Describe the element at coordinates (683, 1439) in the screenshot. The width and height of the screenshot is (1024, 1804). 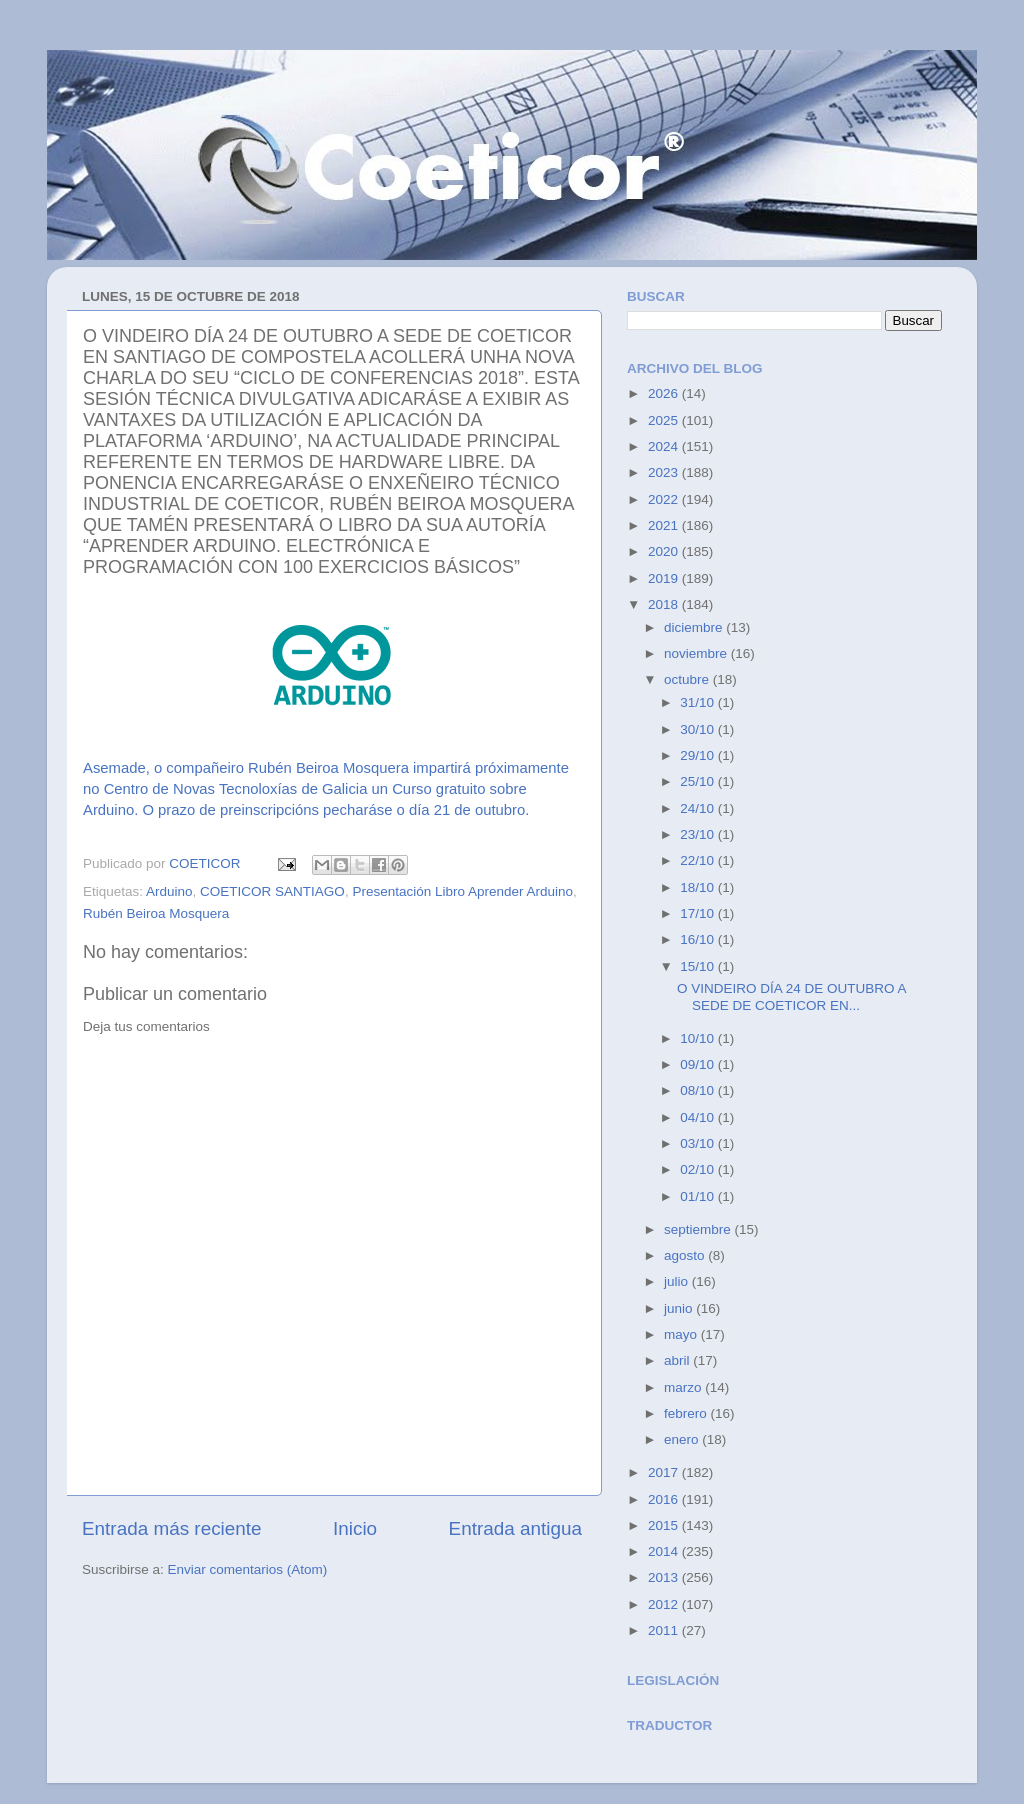
I see `enero` at that location.